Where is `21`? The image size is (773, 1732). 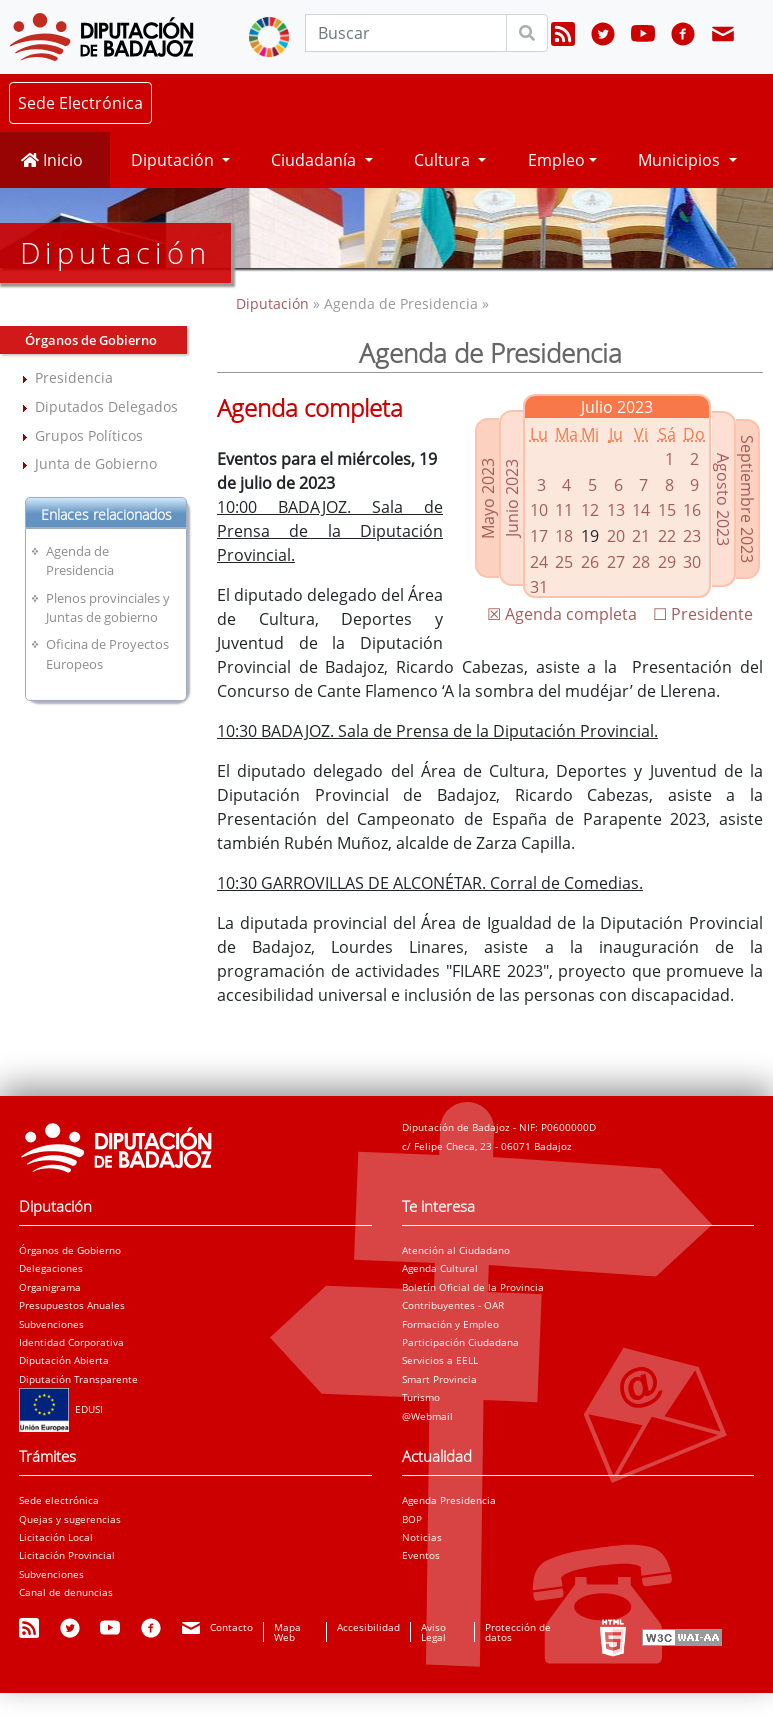
21 is located at coordinates (641, 536).